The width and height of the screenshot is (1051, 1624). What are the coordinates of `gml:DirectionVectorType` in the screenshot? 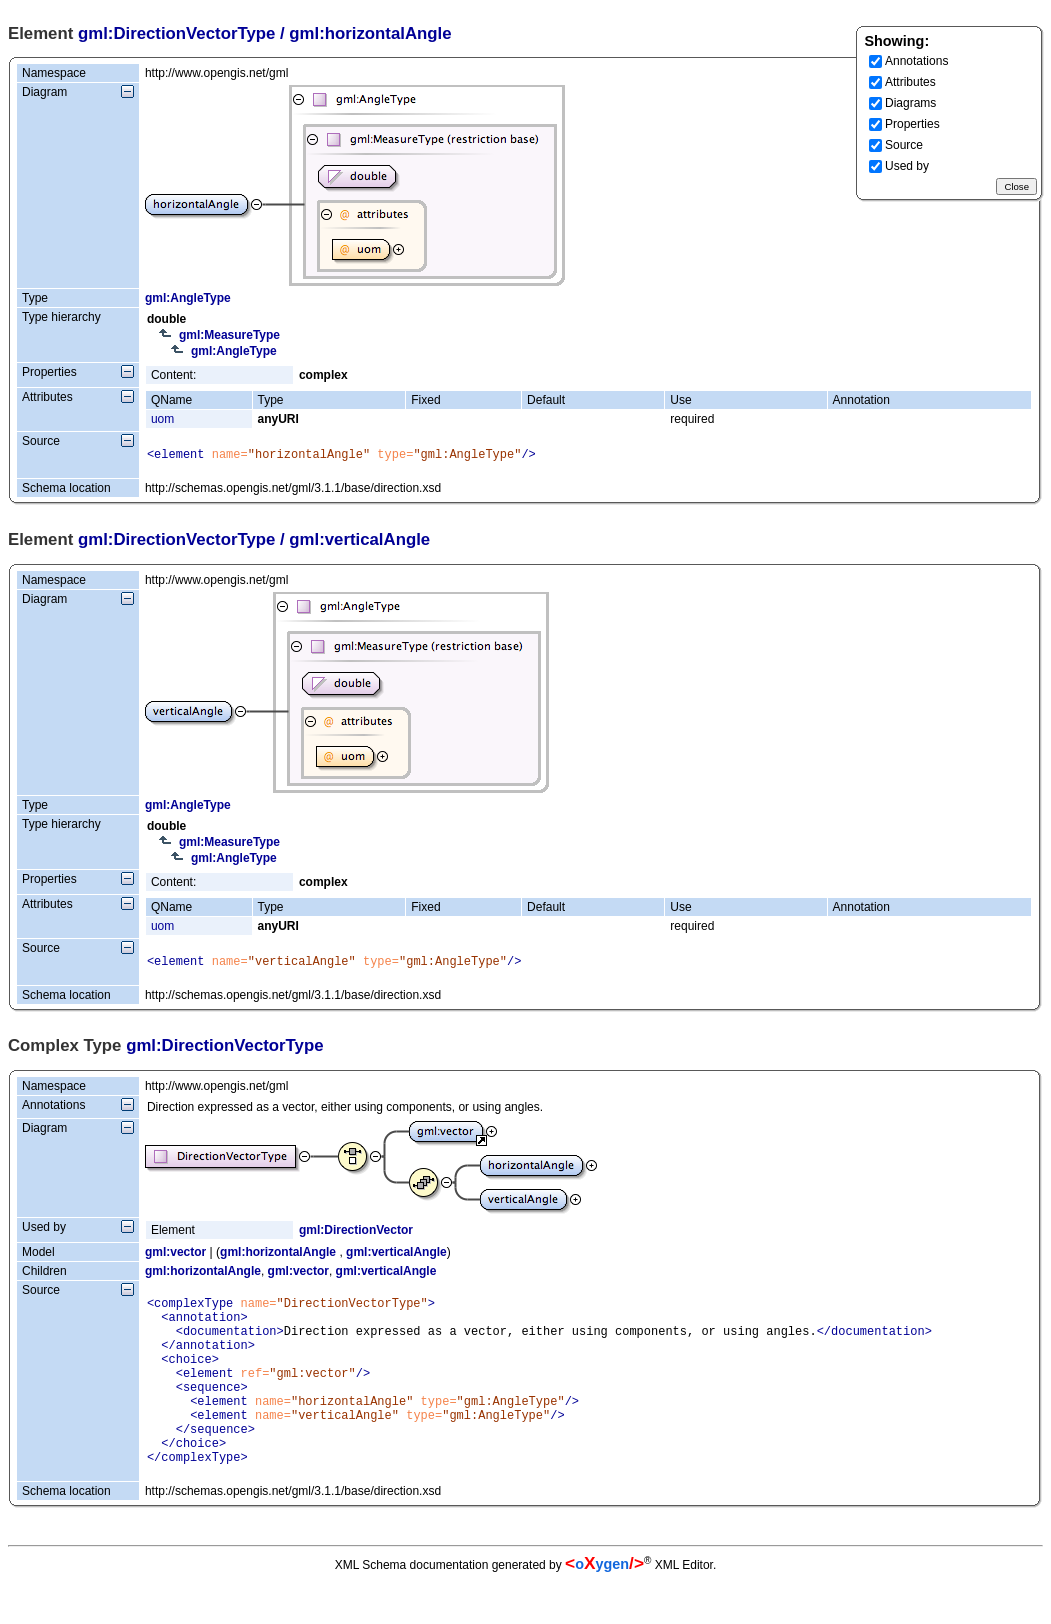 It's located at (176, 33).